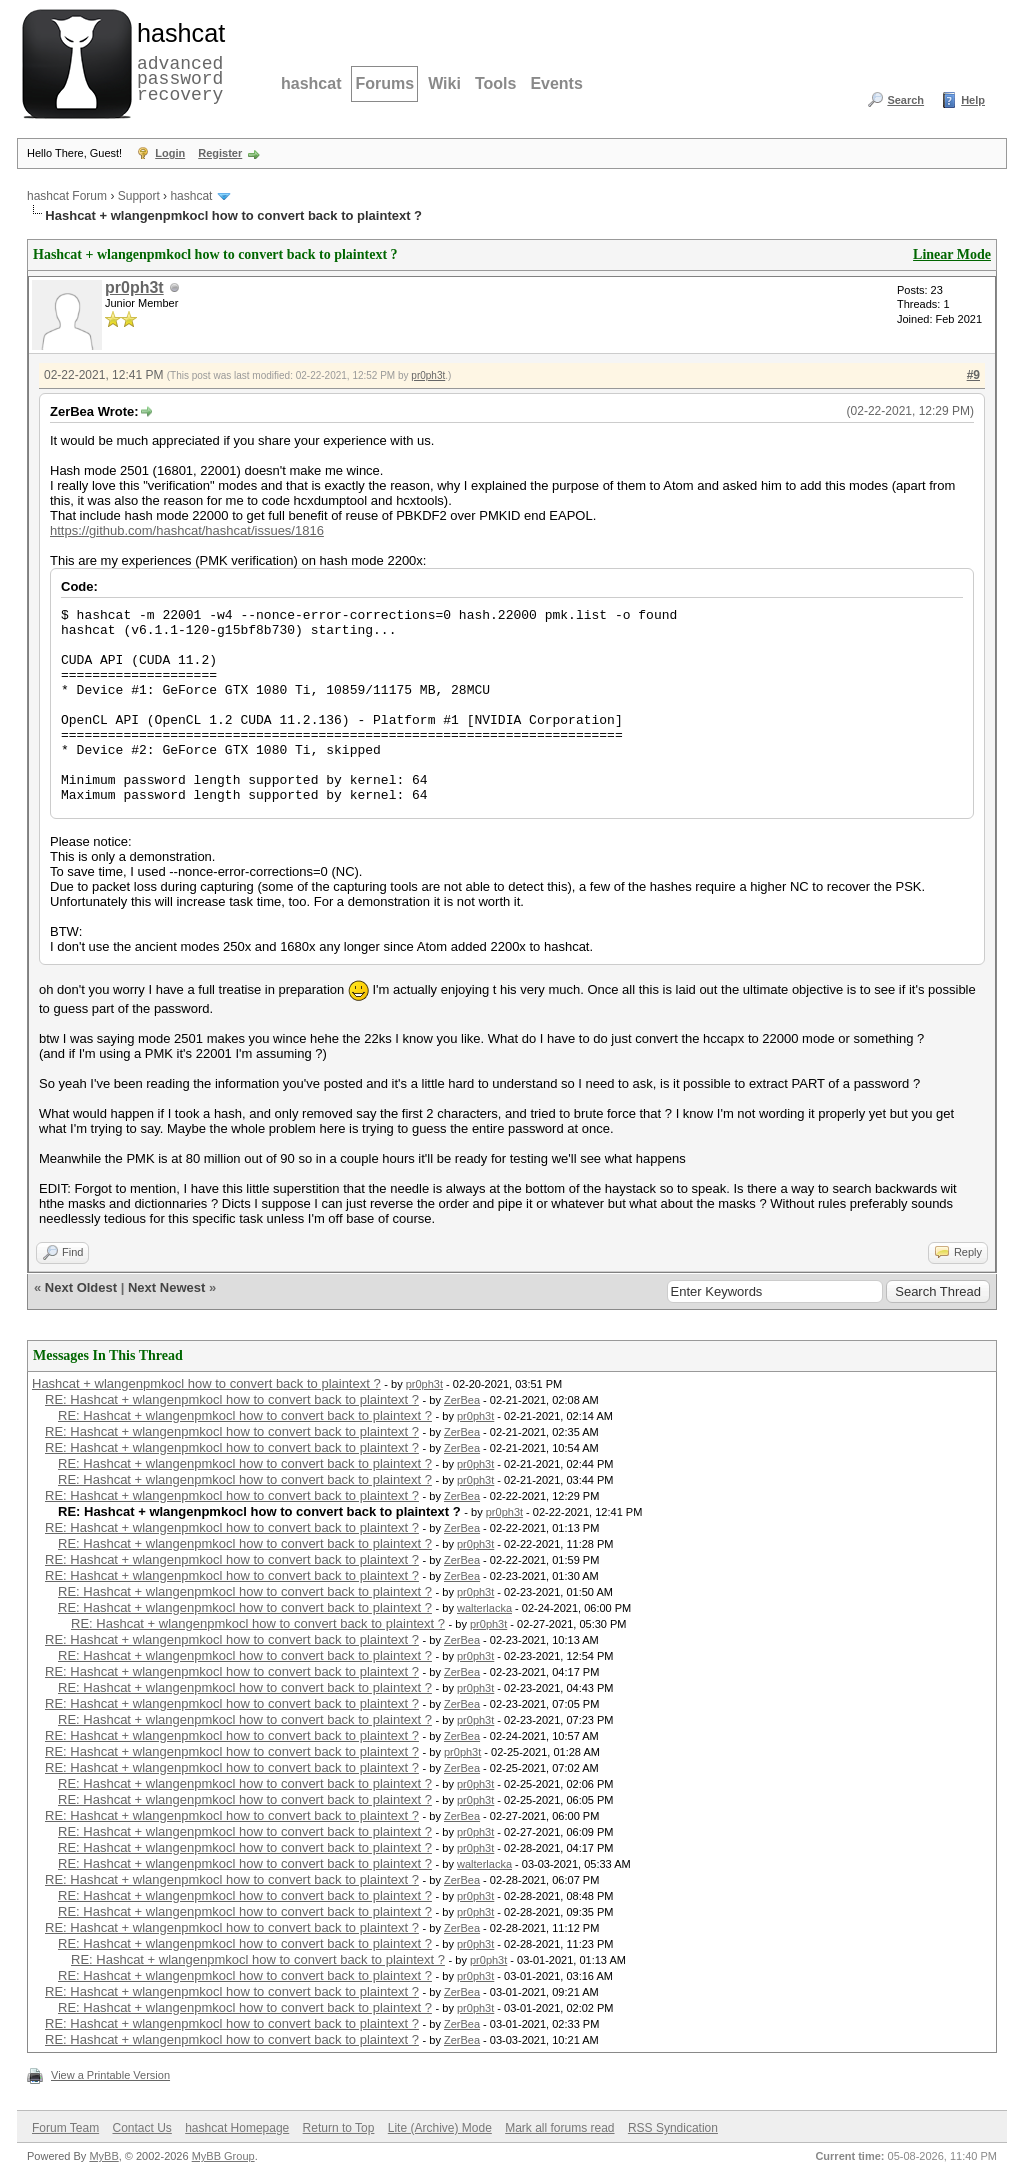 The height and width of the screenshot is (2177, 1024). Describe the element at coordinates (973, 100) in the screenshot. I see `Help` at that location.